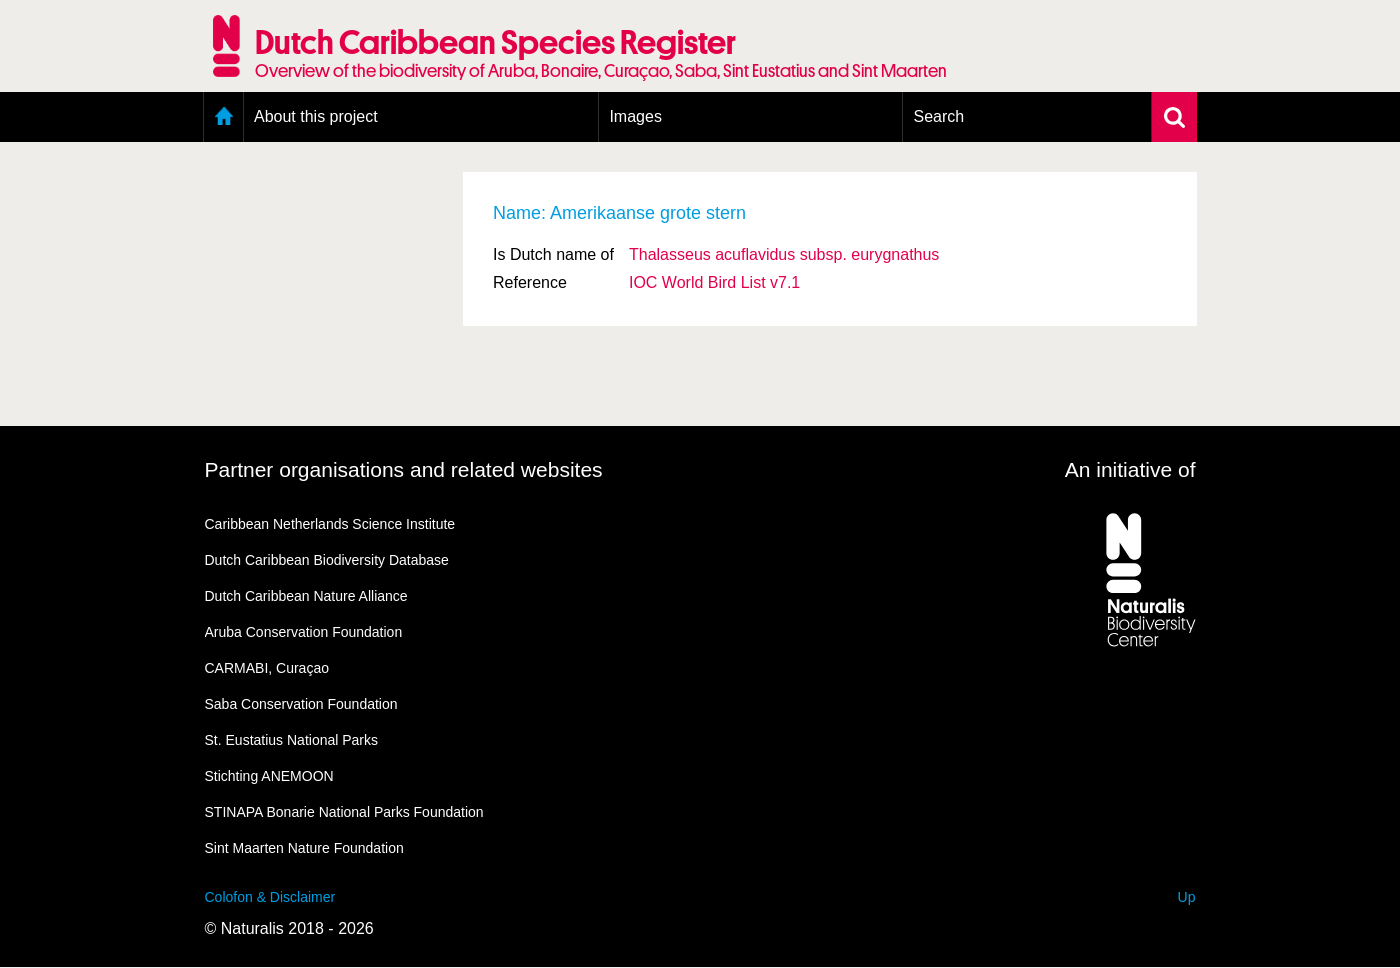 The height and width of the screenshot is (968, 1400). What do you see at coordinates (635, 116) in the screenshot?
I see `Images` at bounding box center [635, 116].